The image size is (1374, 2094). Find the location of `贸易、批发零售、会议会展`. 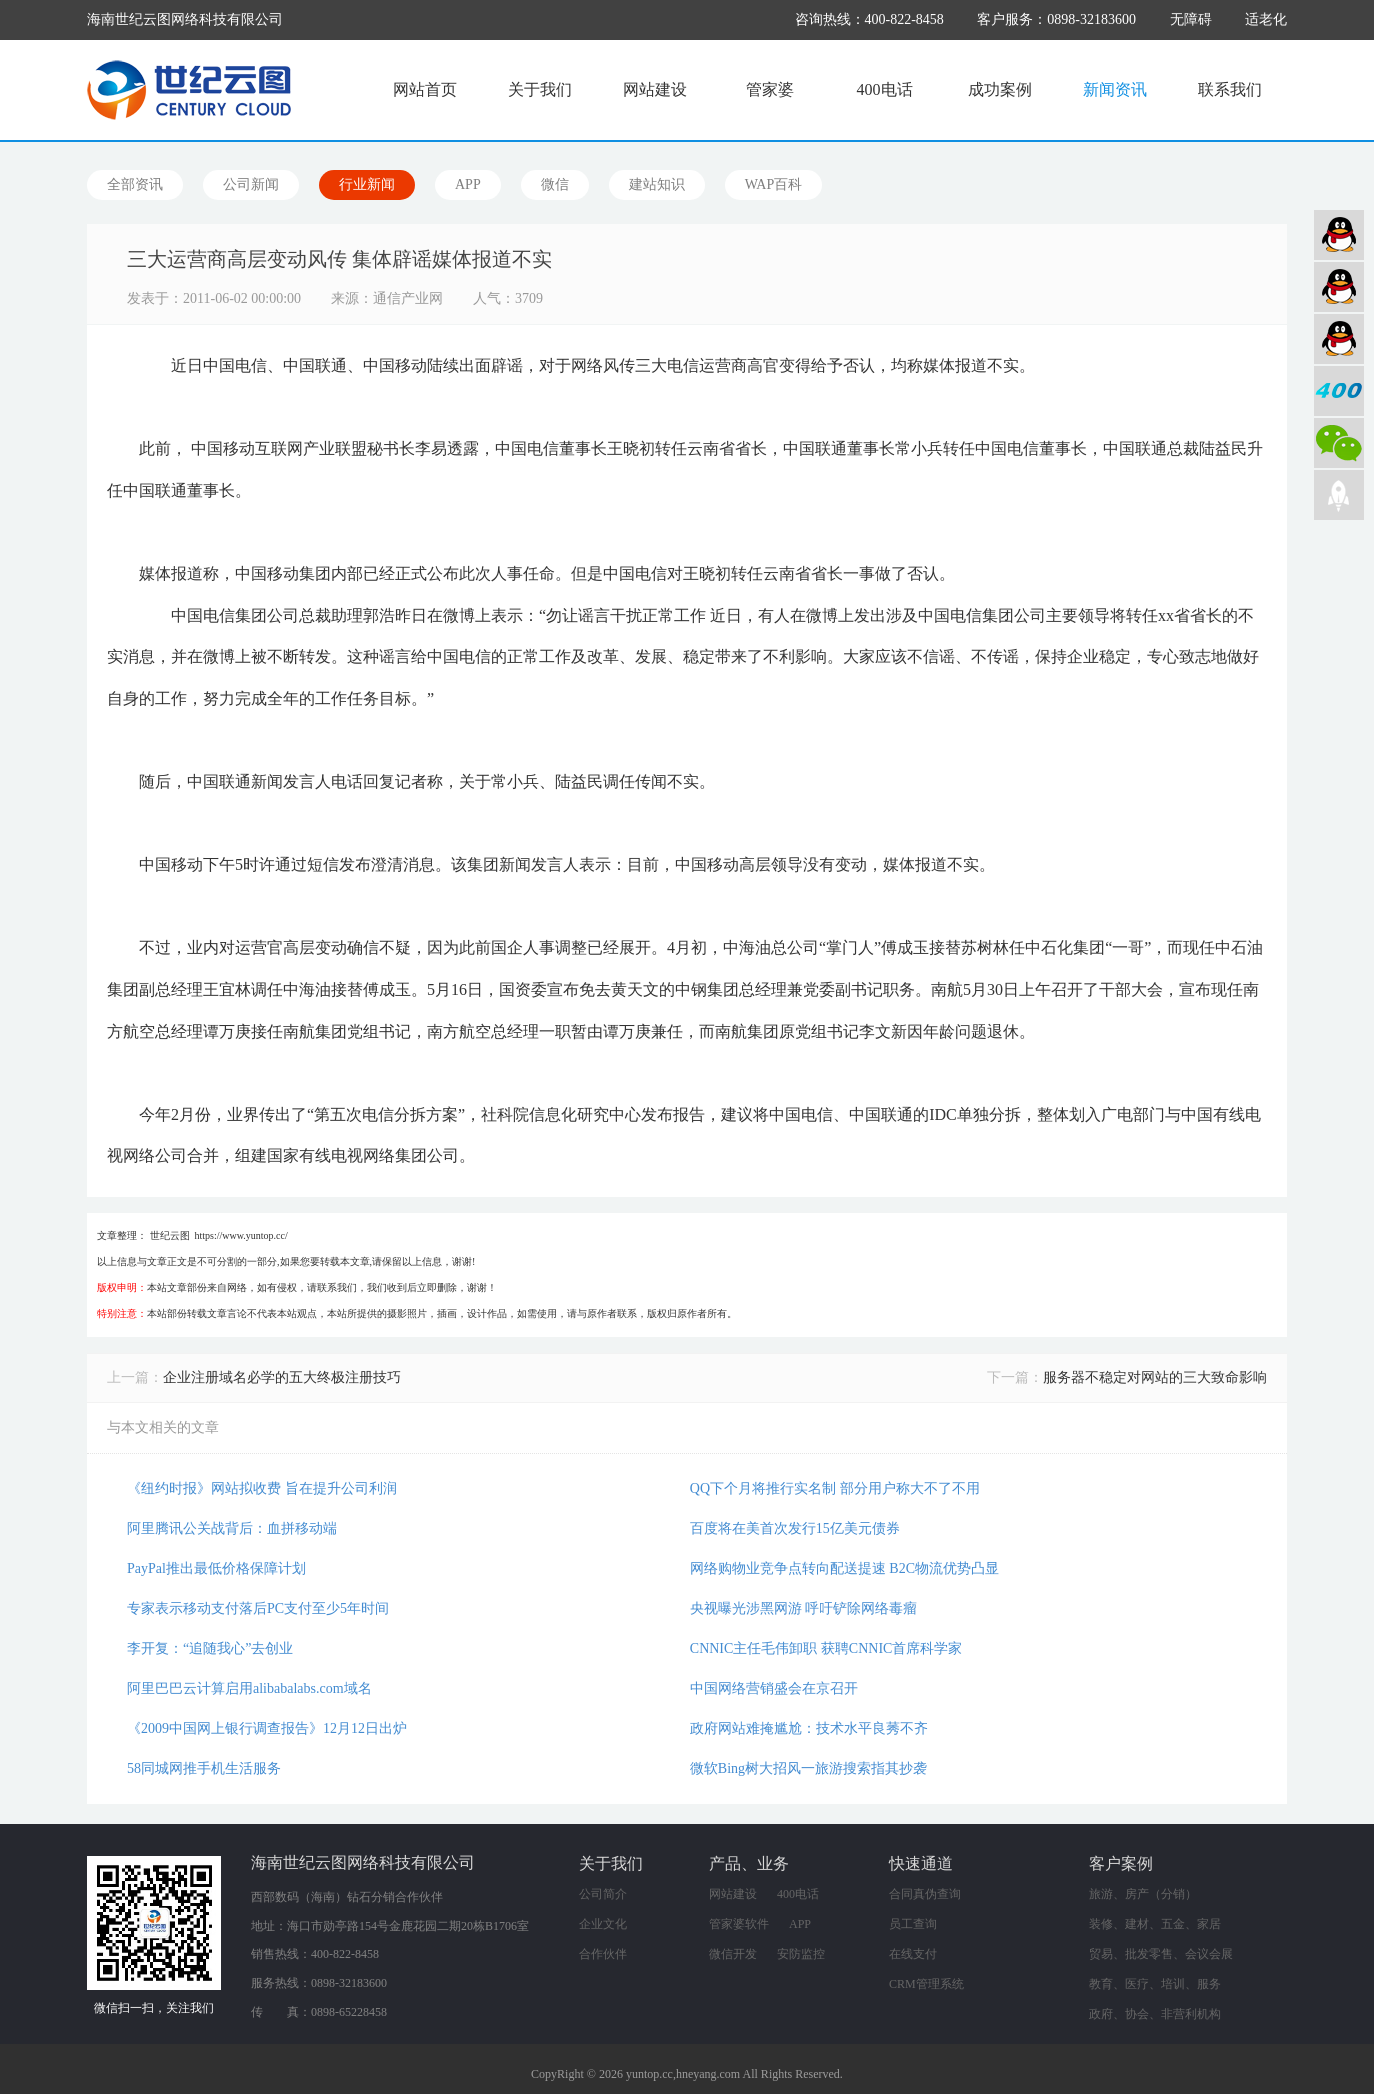

贸易、批发零售、会议会展 is located at coordinates (1161, 1954).